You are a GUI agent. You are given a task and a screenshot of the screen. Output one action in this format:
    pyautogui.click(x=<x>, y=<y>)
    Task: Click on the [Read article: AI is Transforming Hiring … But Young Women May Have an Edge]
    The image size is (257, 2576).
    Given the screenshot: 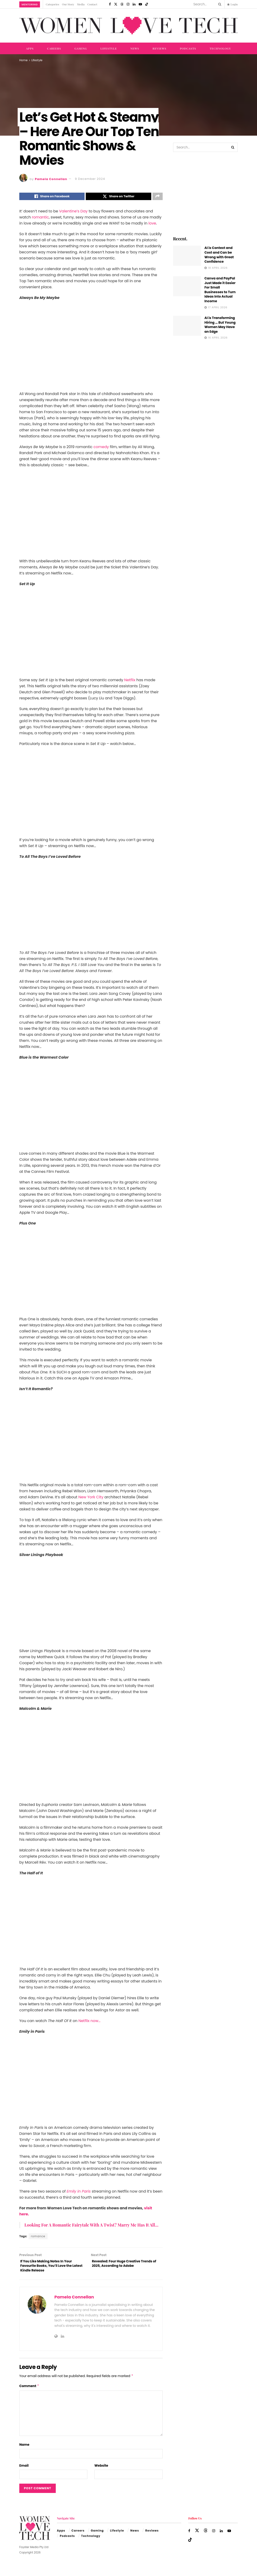 What is the action you would take?
    pyautogui.click(x=187, y=326)
    